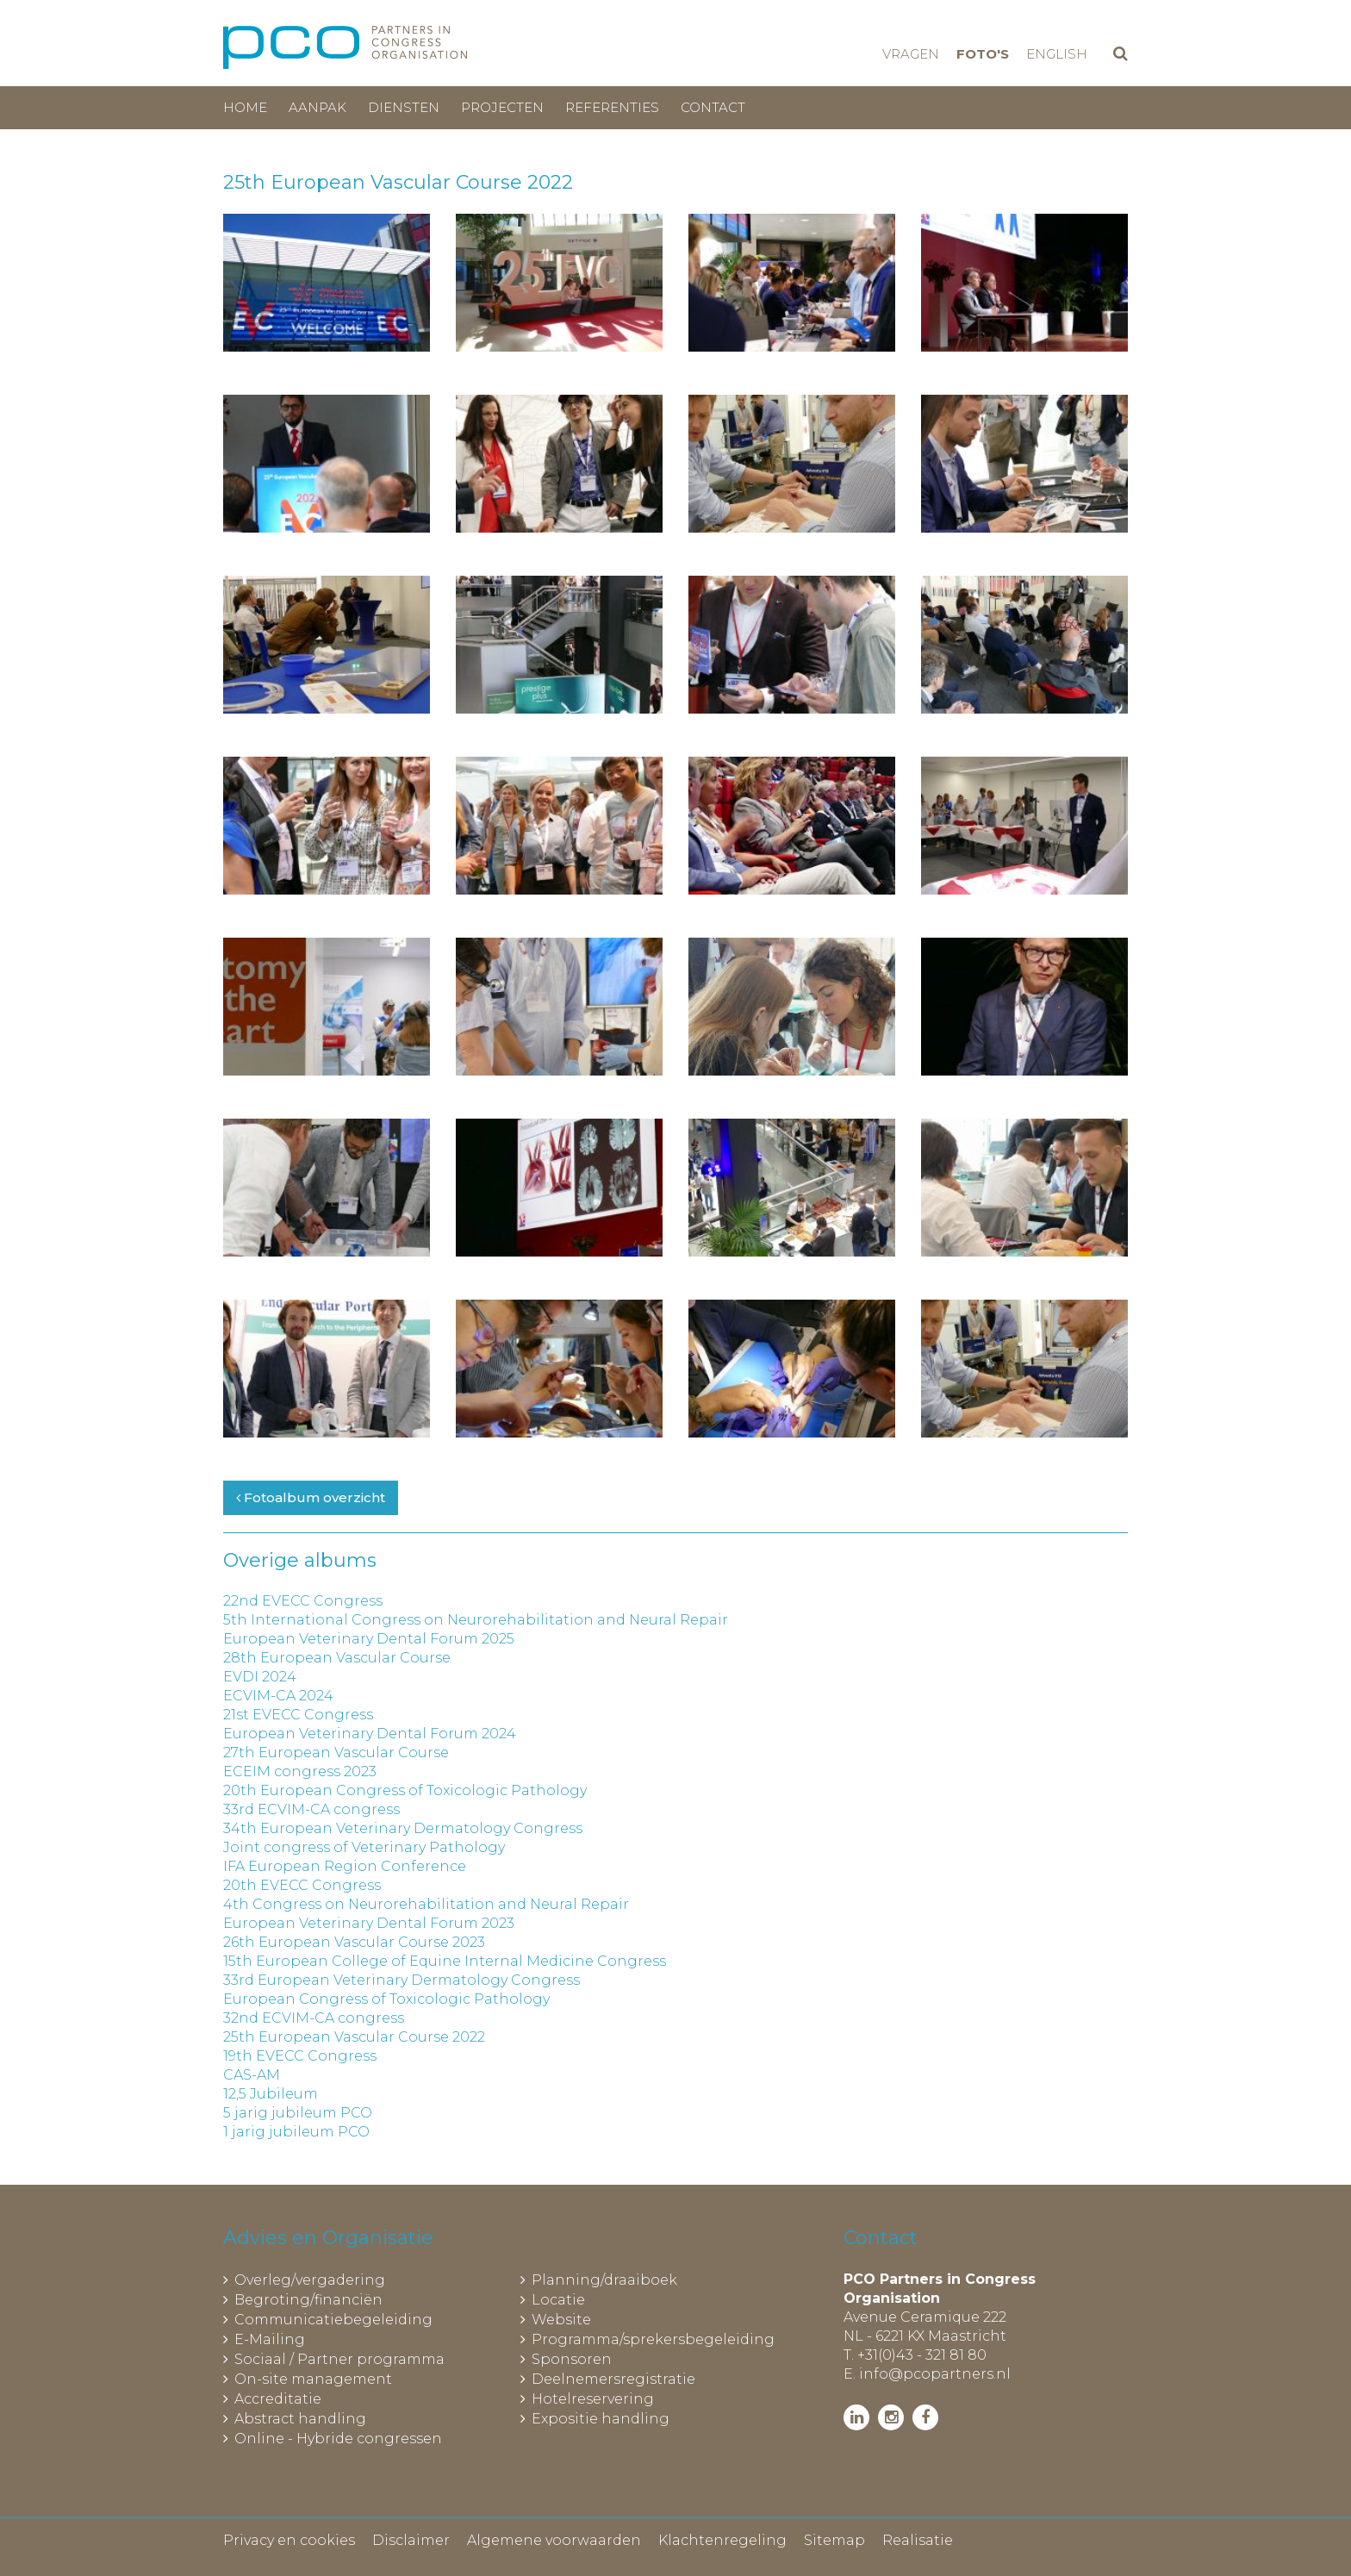  What do you see at coordinates (368, 1639) in the screenshot?
I see `European Veterinary Dental Forum 2025` at bounding box center [368, 1639].